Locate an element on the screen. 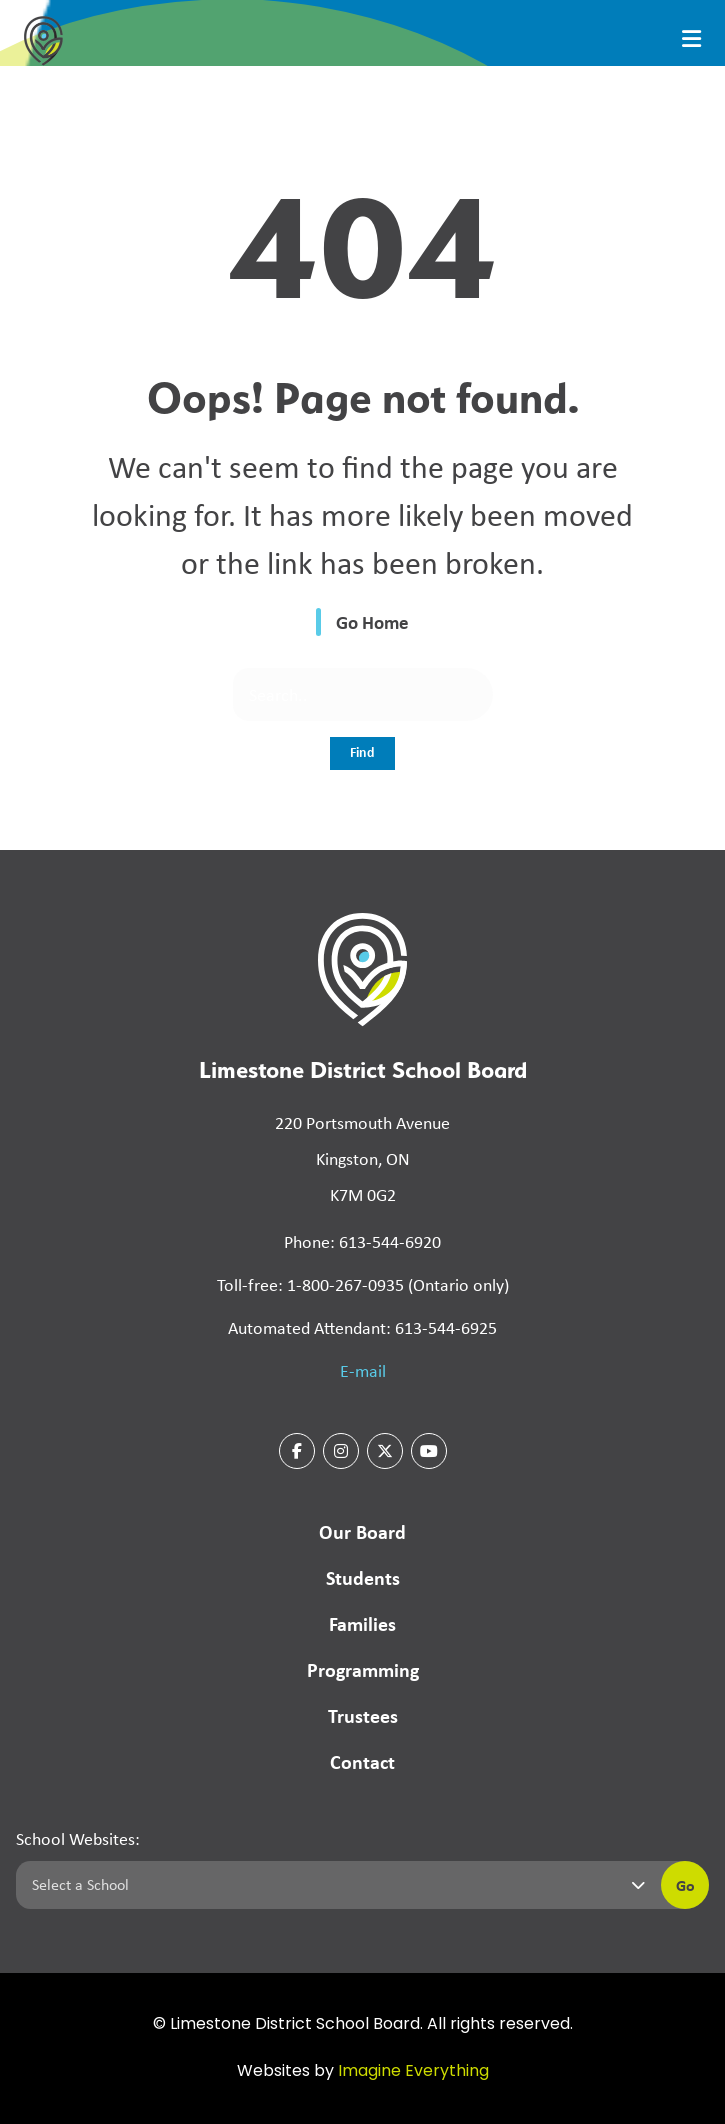 The image size is (725, 2124). Toll-free: 1-800-267-0935 (Ontario only) is located at coordinates (363, 1285).